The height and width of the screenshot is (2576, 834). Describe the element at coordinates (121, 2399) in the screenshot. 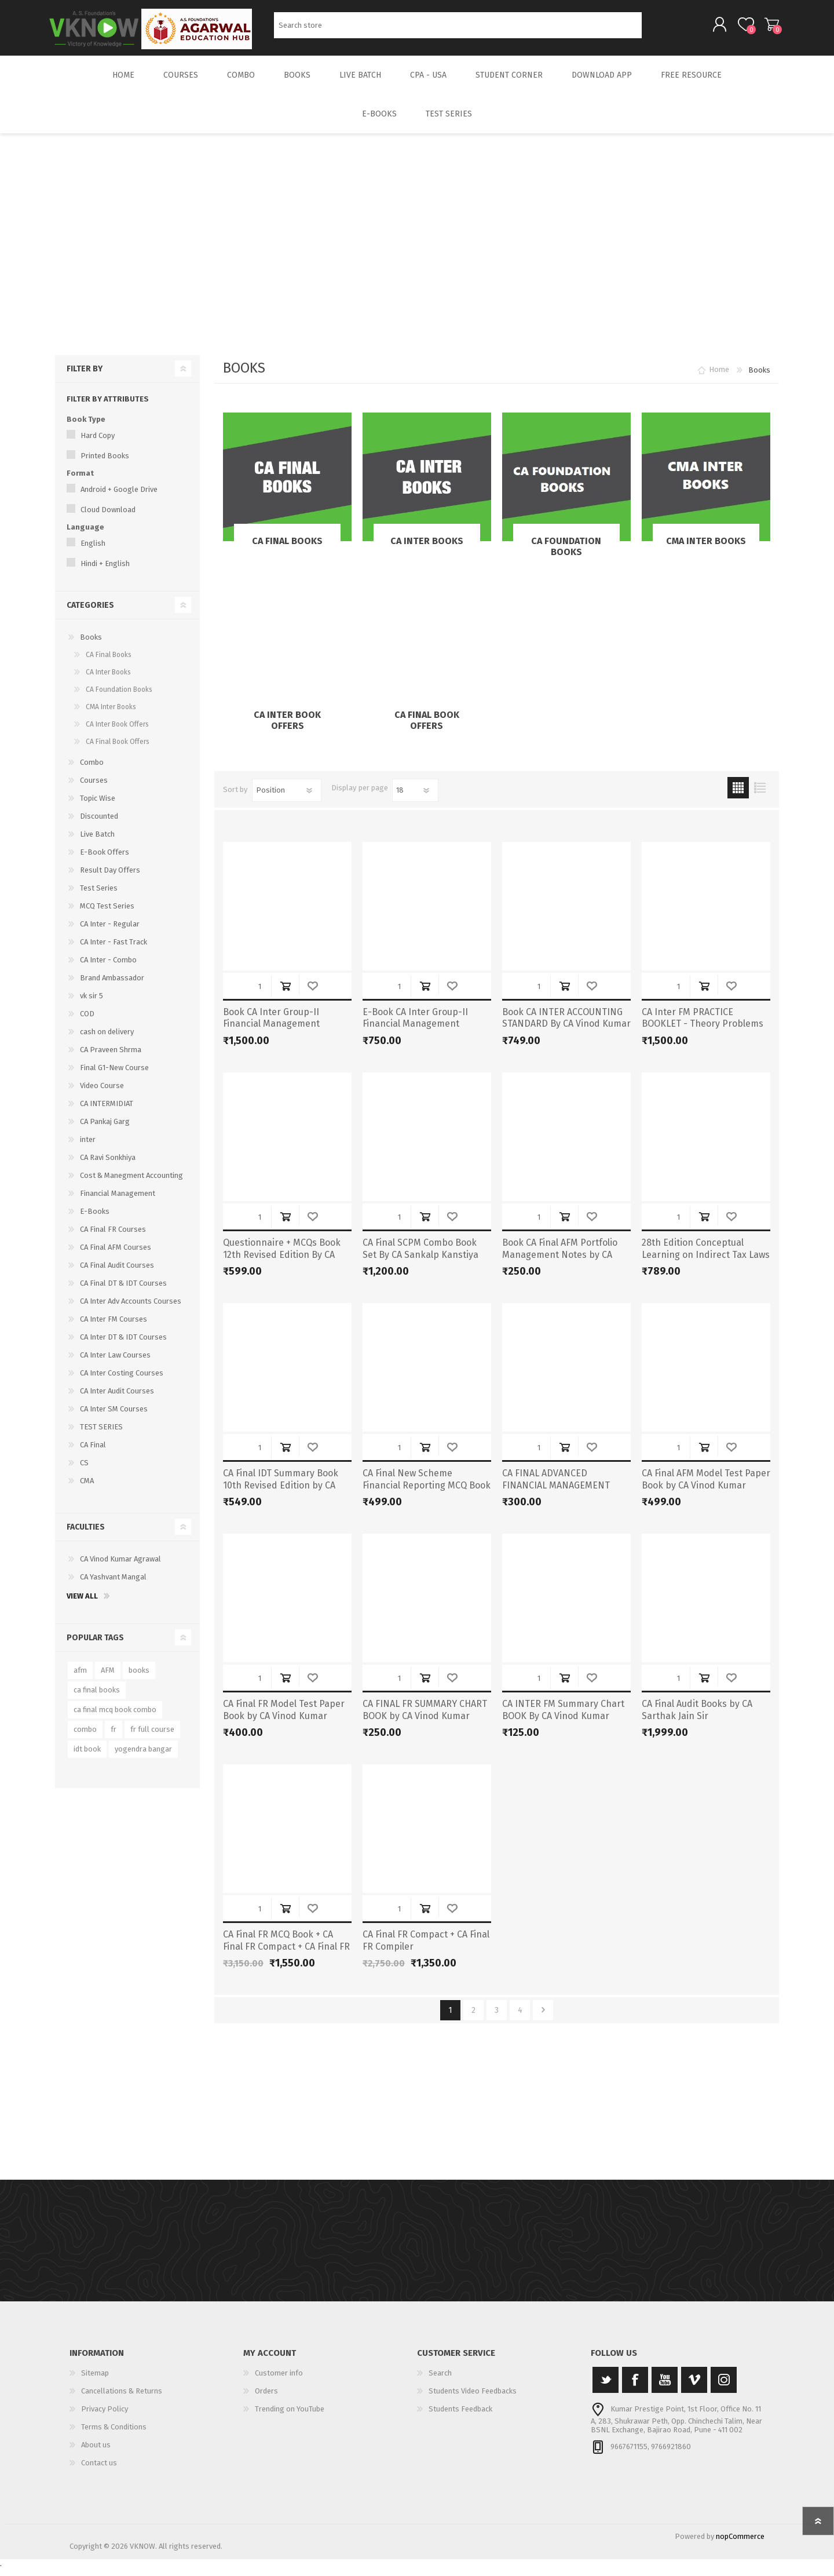

I see `Cancellations & Returns` at that location.